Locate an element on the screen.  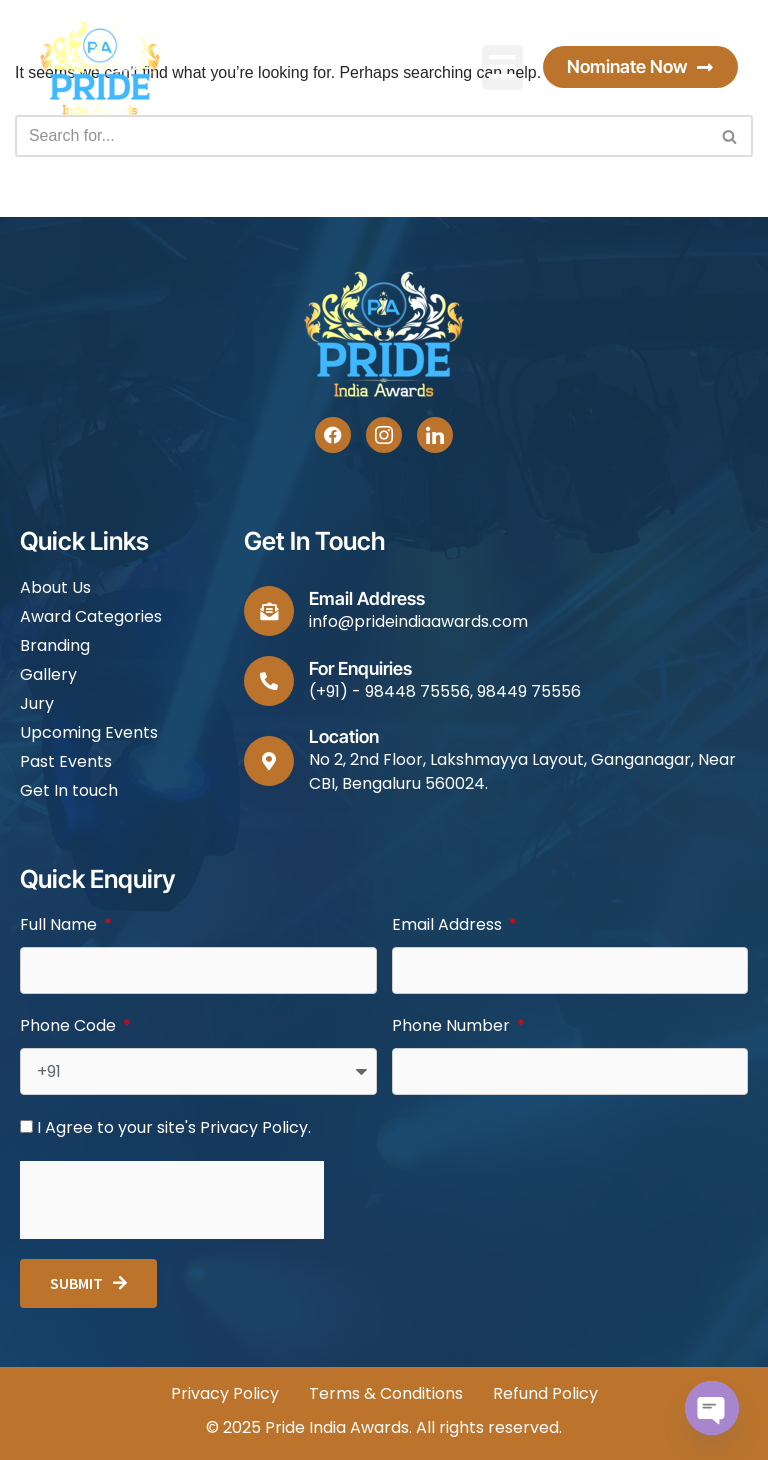
About Us is located at coordinates (55, 587).